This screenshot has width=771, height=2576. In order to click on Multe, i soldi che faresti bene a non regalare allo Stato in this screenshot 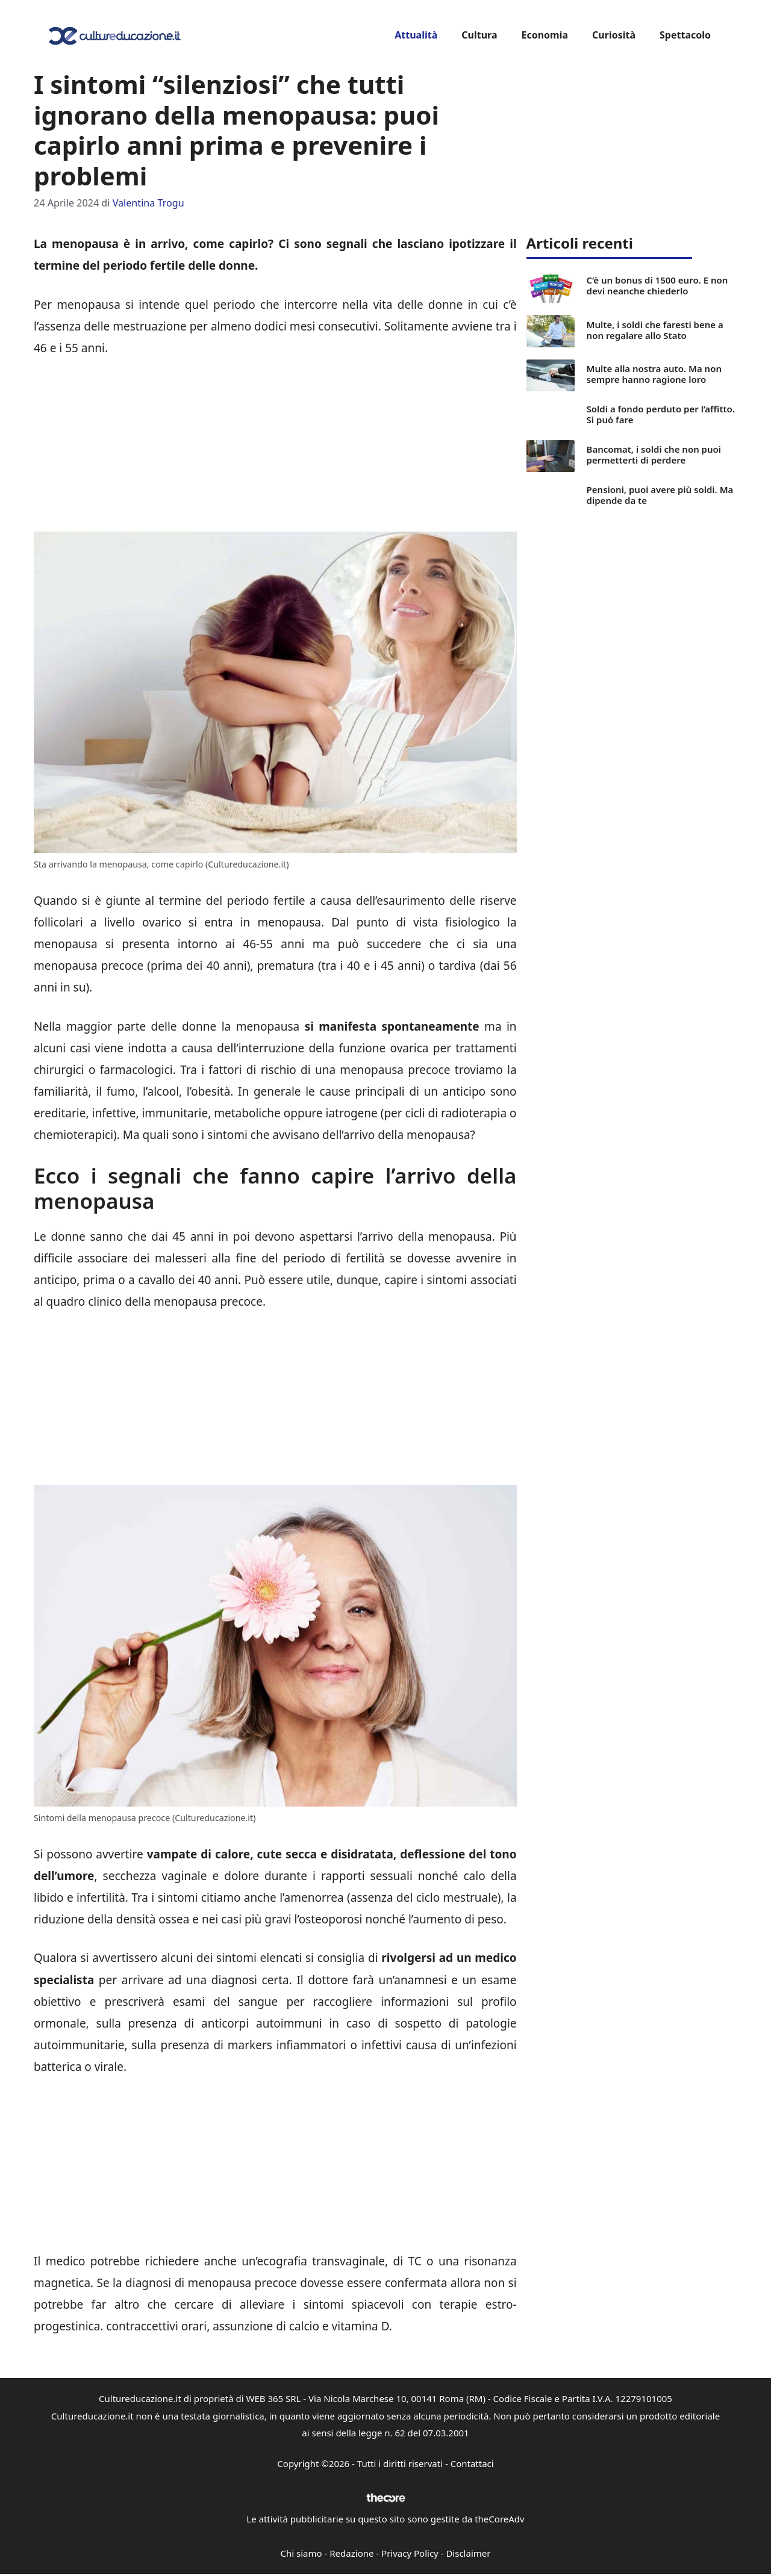, I will do `click(655, 329)`.